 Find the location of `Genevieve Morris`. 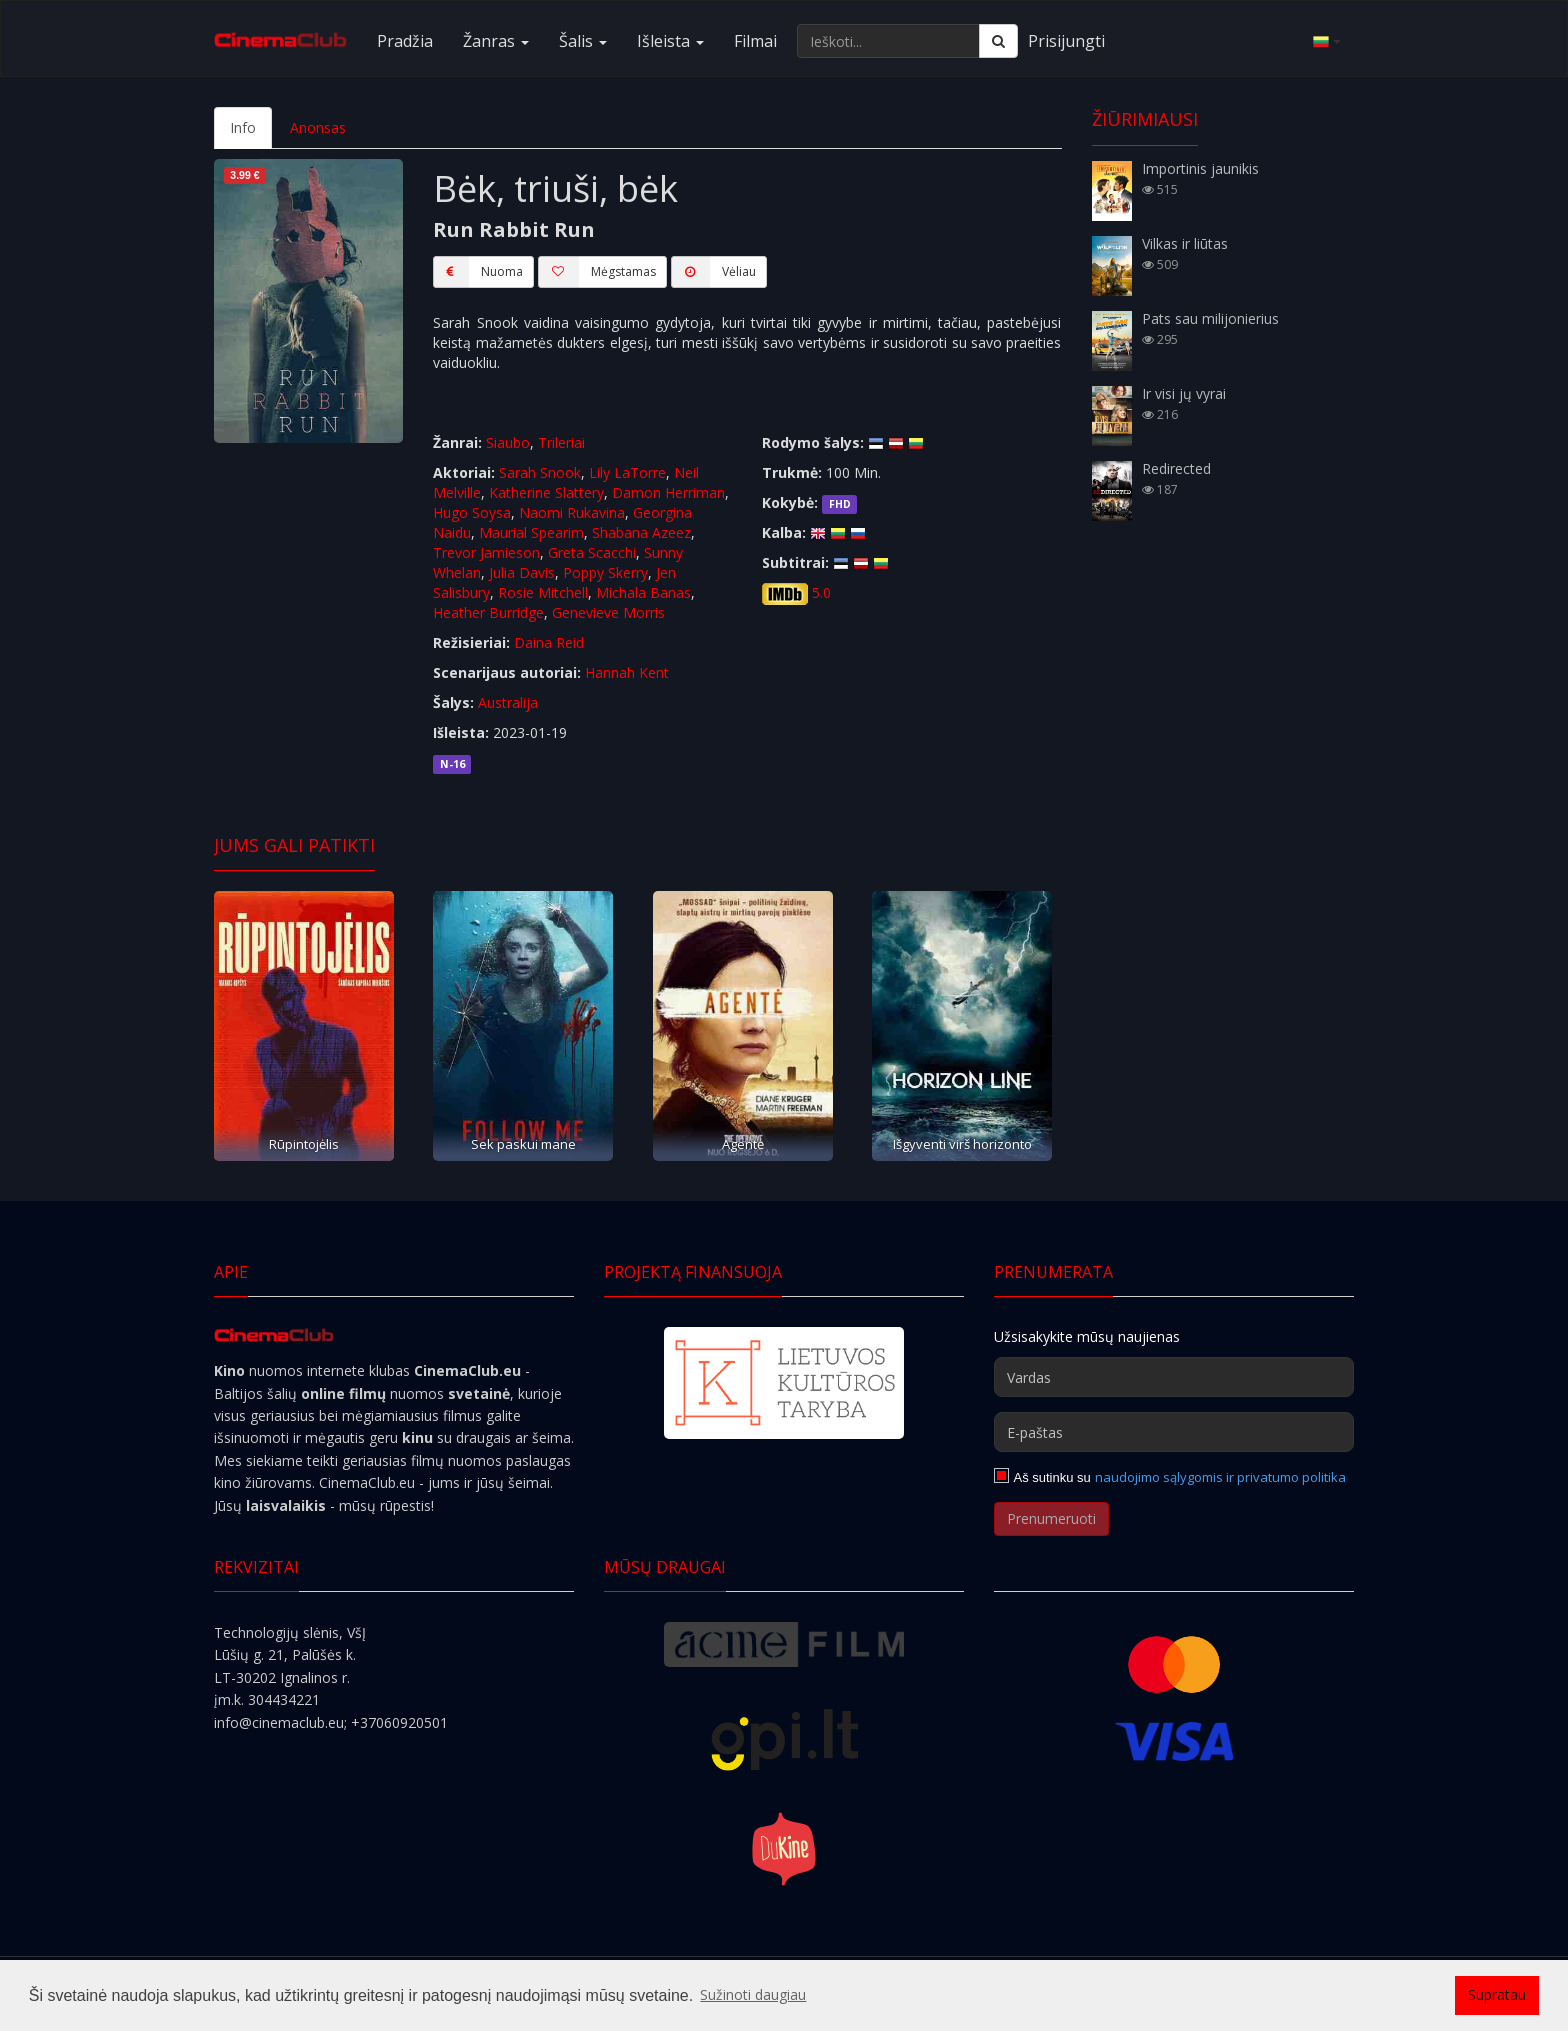

Genevieve Morris is located at coordinates (608, 612).